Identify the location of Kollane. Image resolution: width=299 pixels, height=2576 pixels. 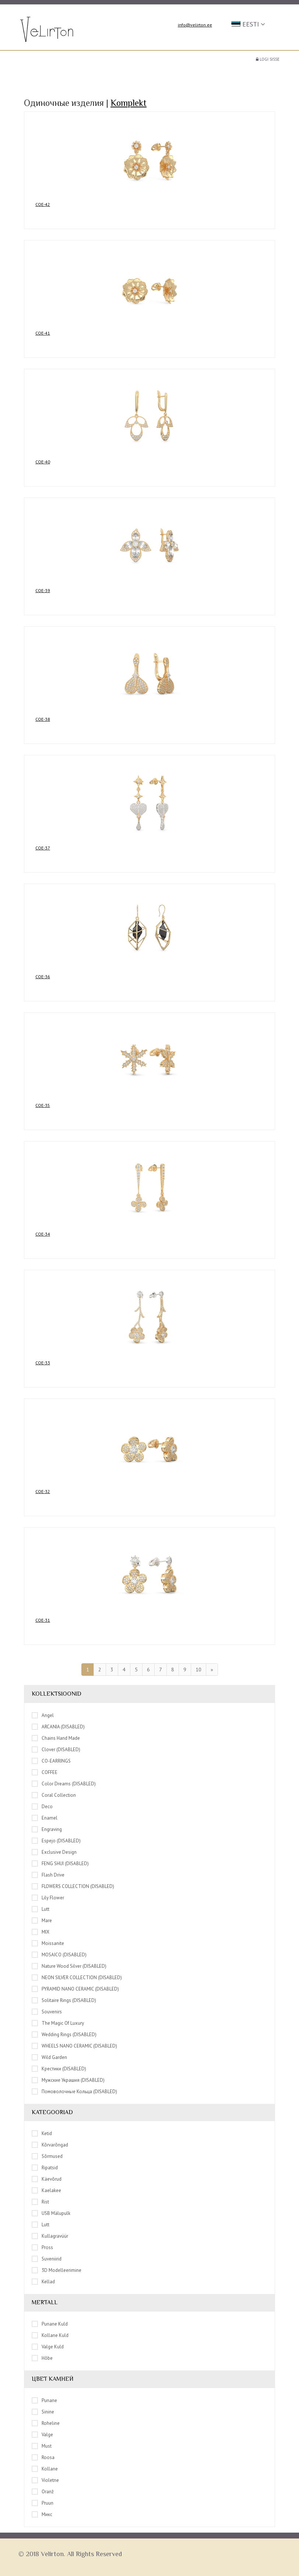
(45, 2468).